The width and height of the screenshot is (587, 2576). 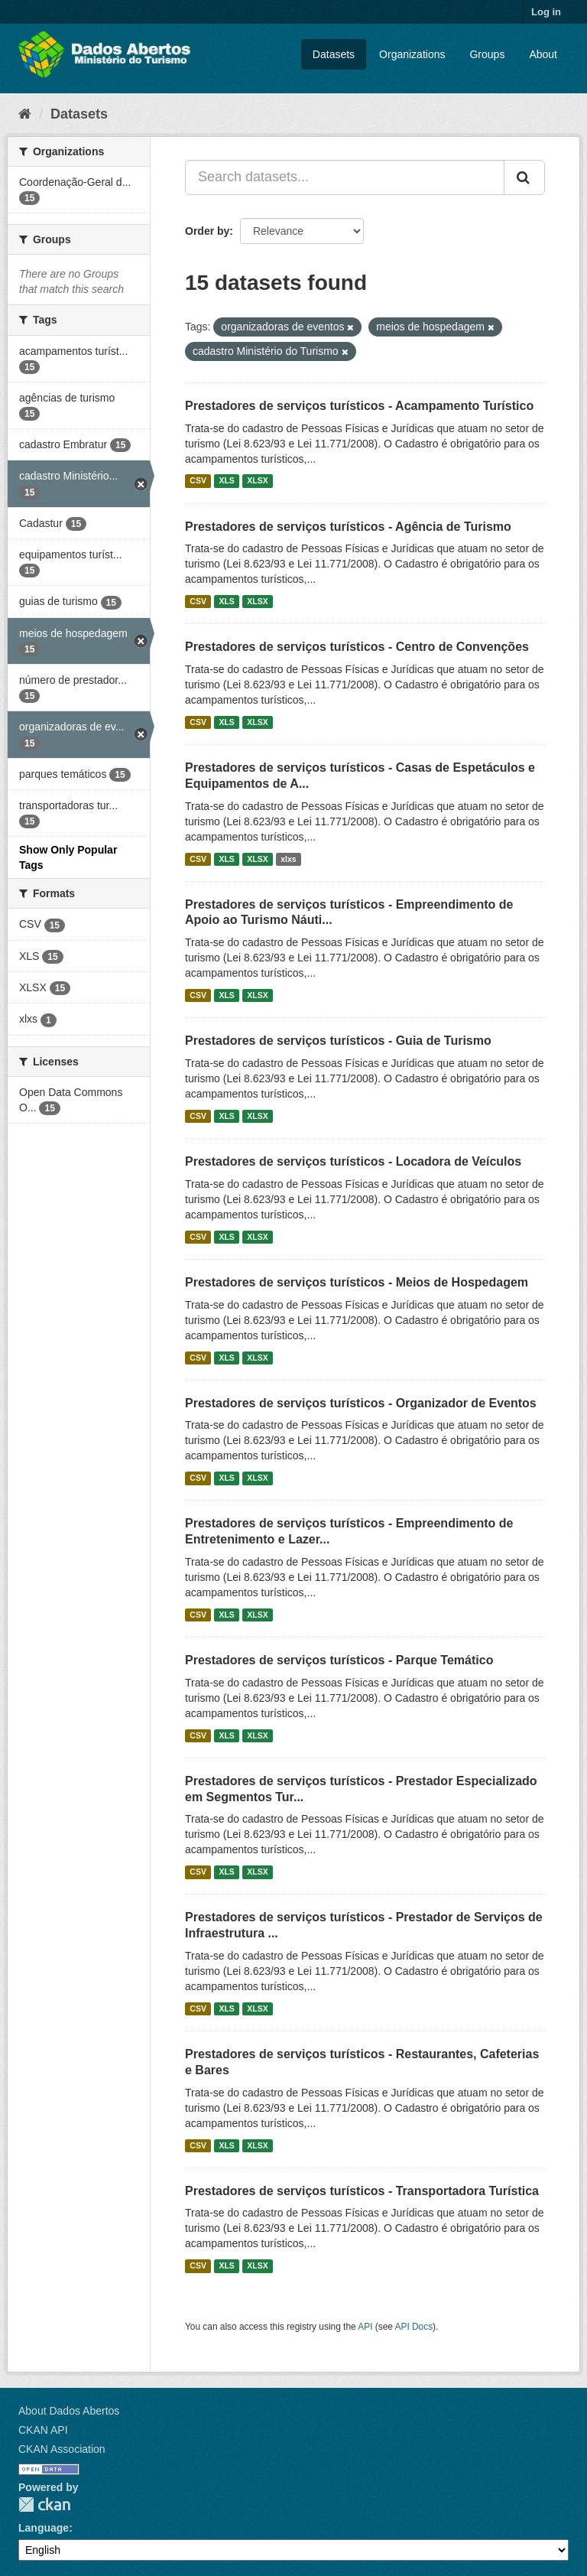 What do you see at coordinates (412, 54) in the screenshot?
I see `Organizations` at bounding box center [412, 54].